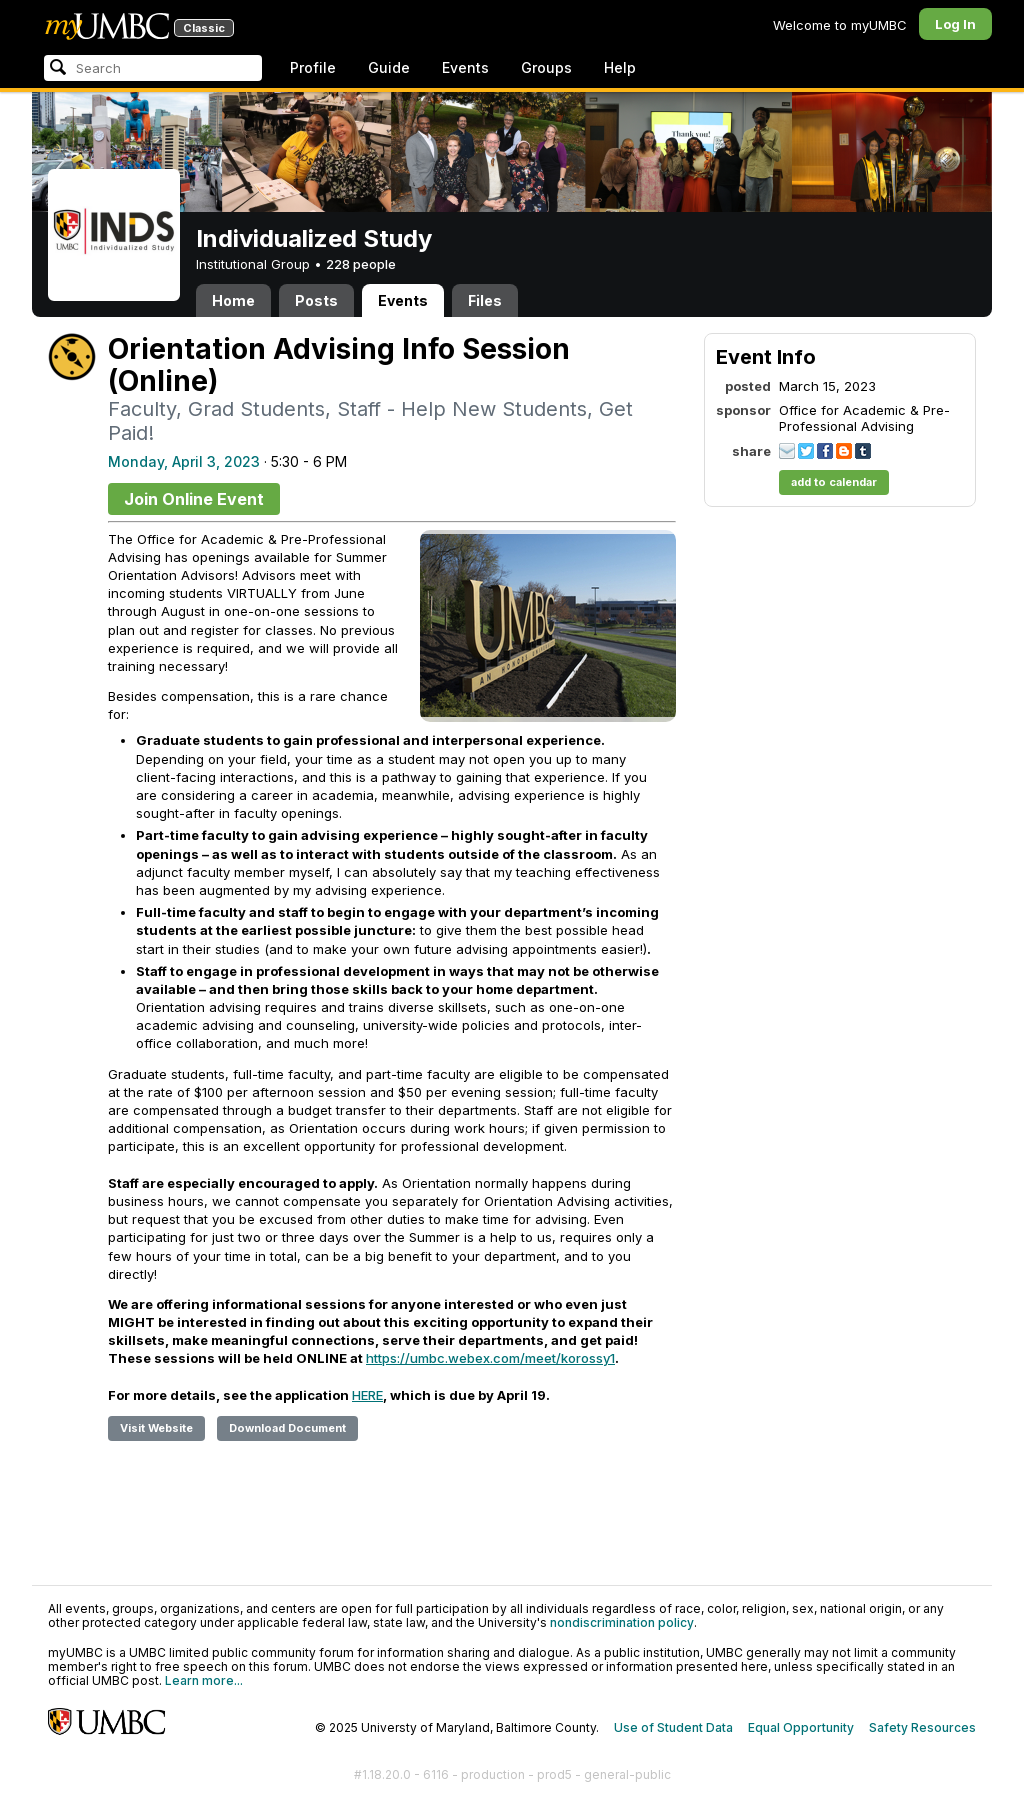 Image resolution: width=1024 pixels, height=1815 pixels. Describe the element at coordinates (955, 24) in the screenshot. I see `Log In` at that location.